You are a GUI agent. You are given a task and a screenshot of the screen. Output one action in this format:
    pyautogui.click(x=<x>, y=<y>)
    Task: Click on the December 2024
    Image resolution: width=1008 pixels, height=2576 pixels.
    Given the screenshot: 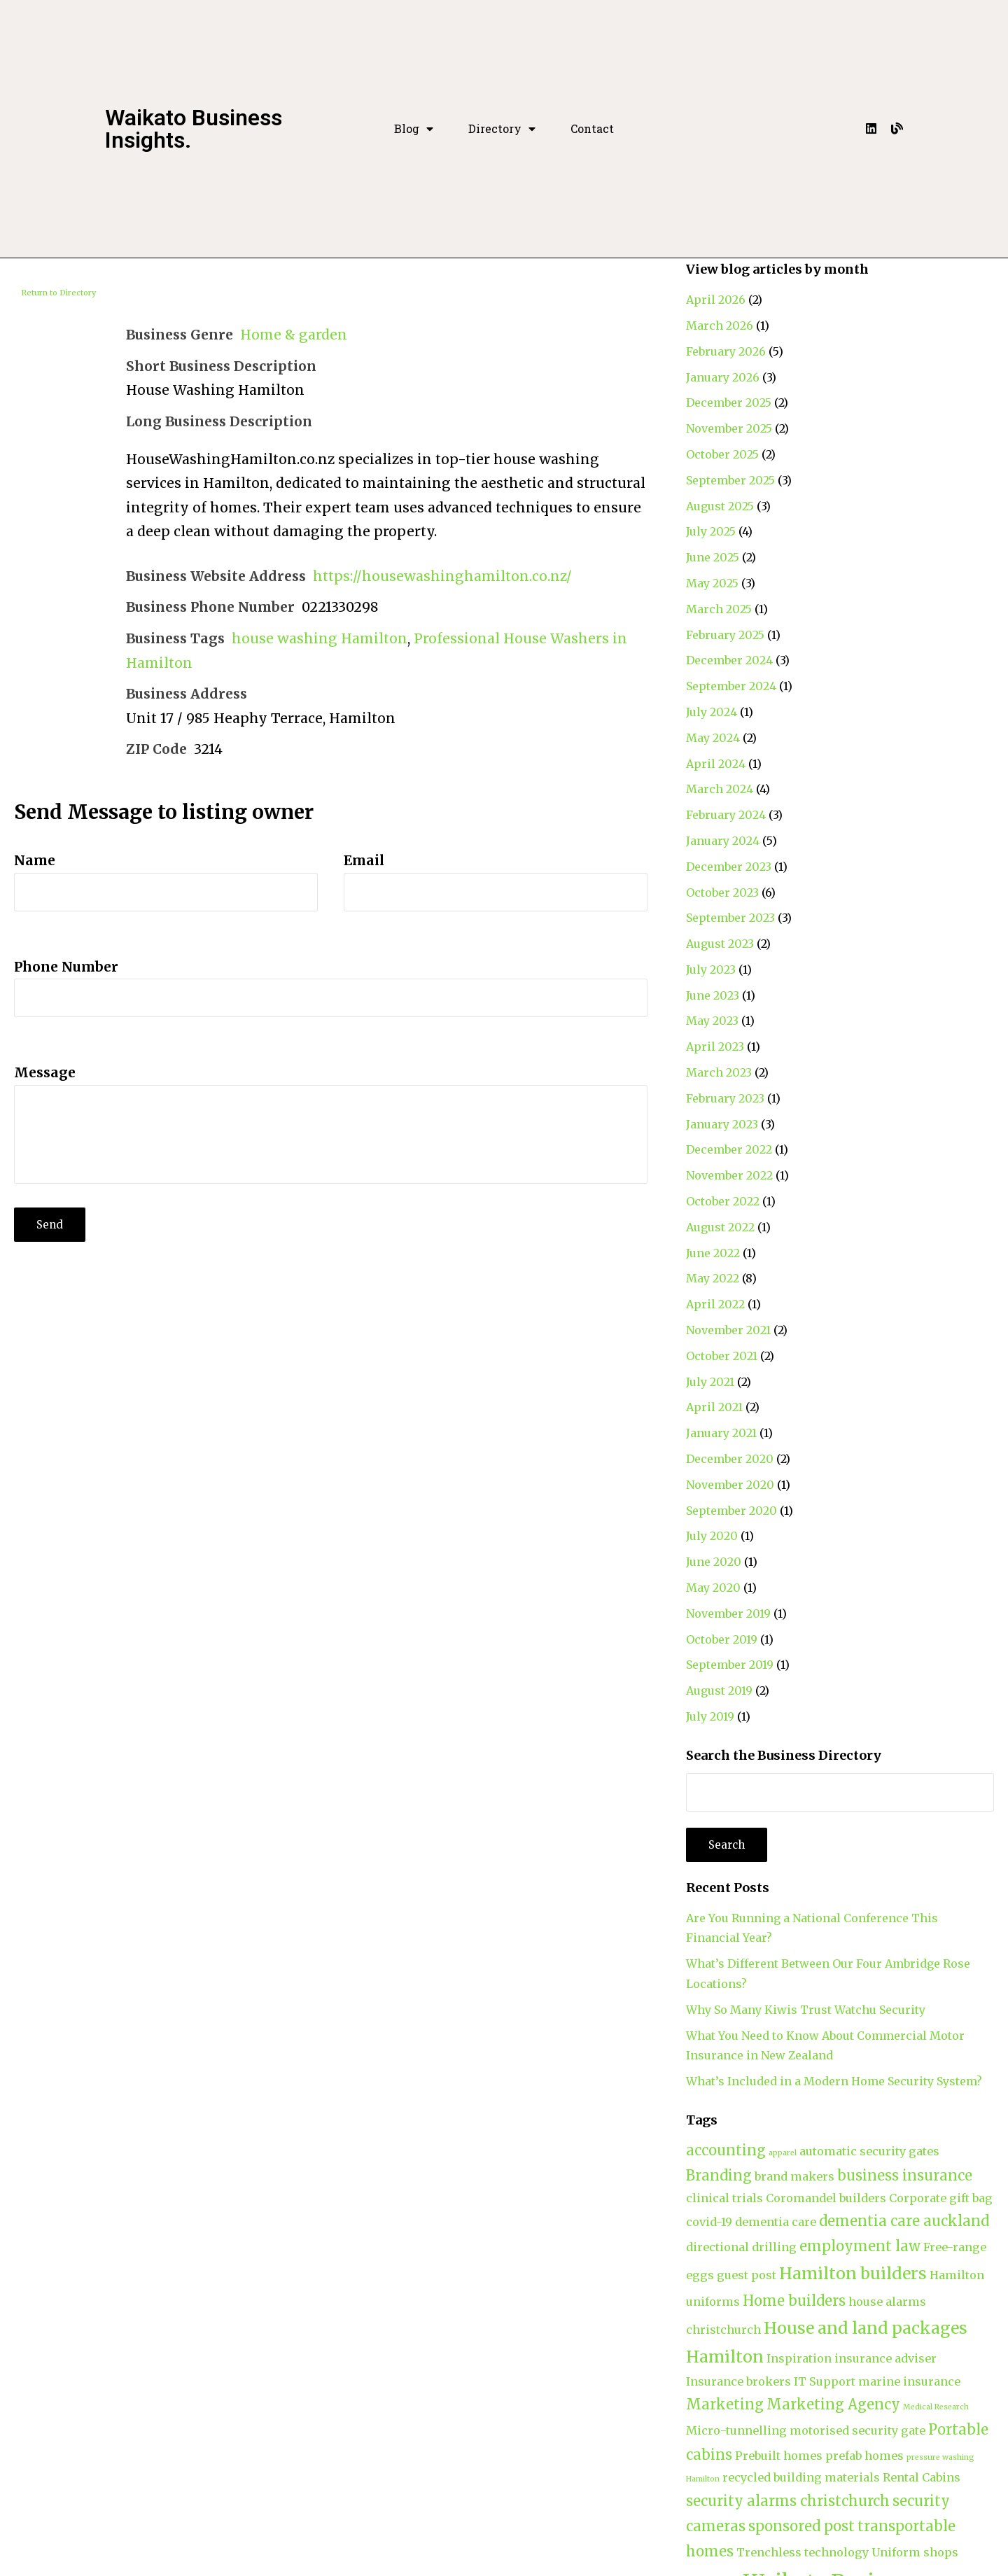 What is the action you would take?
    pyautogui.click(x=729, y=660)
    